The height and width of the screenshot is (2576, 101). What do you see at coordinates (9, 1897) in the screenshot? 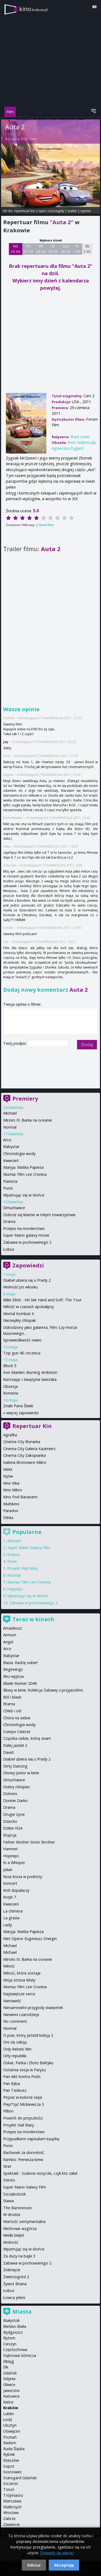
I see `Krzyk 7` at bounding box center [9, 1897].